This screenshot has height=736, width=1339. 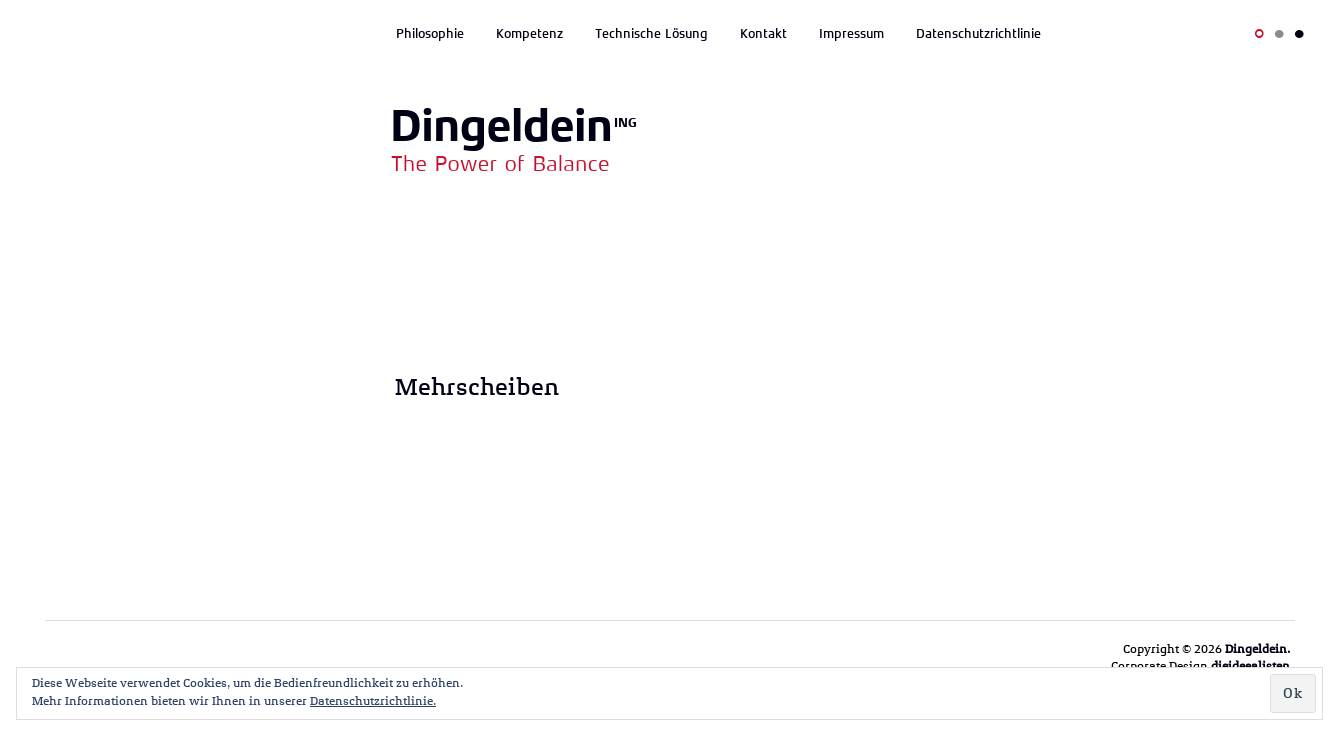 I want to click on Kompetenz, so click(x=529, y=33).